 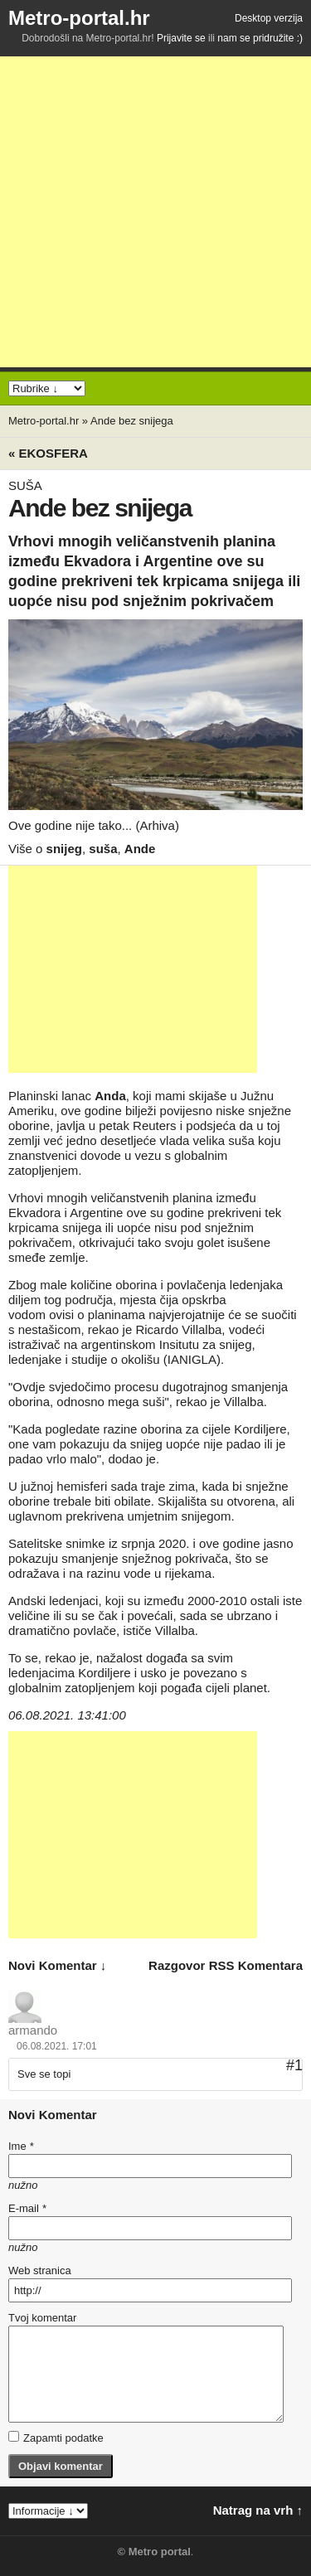 I want to click on Tvoj komentar, so click(x=42, y=2318).